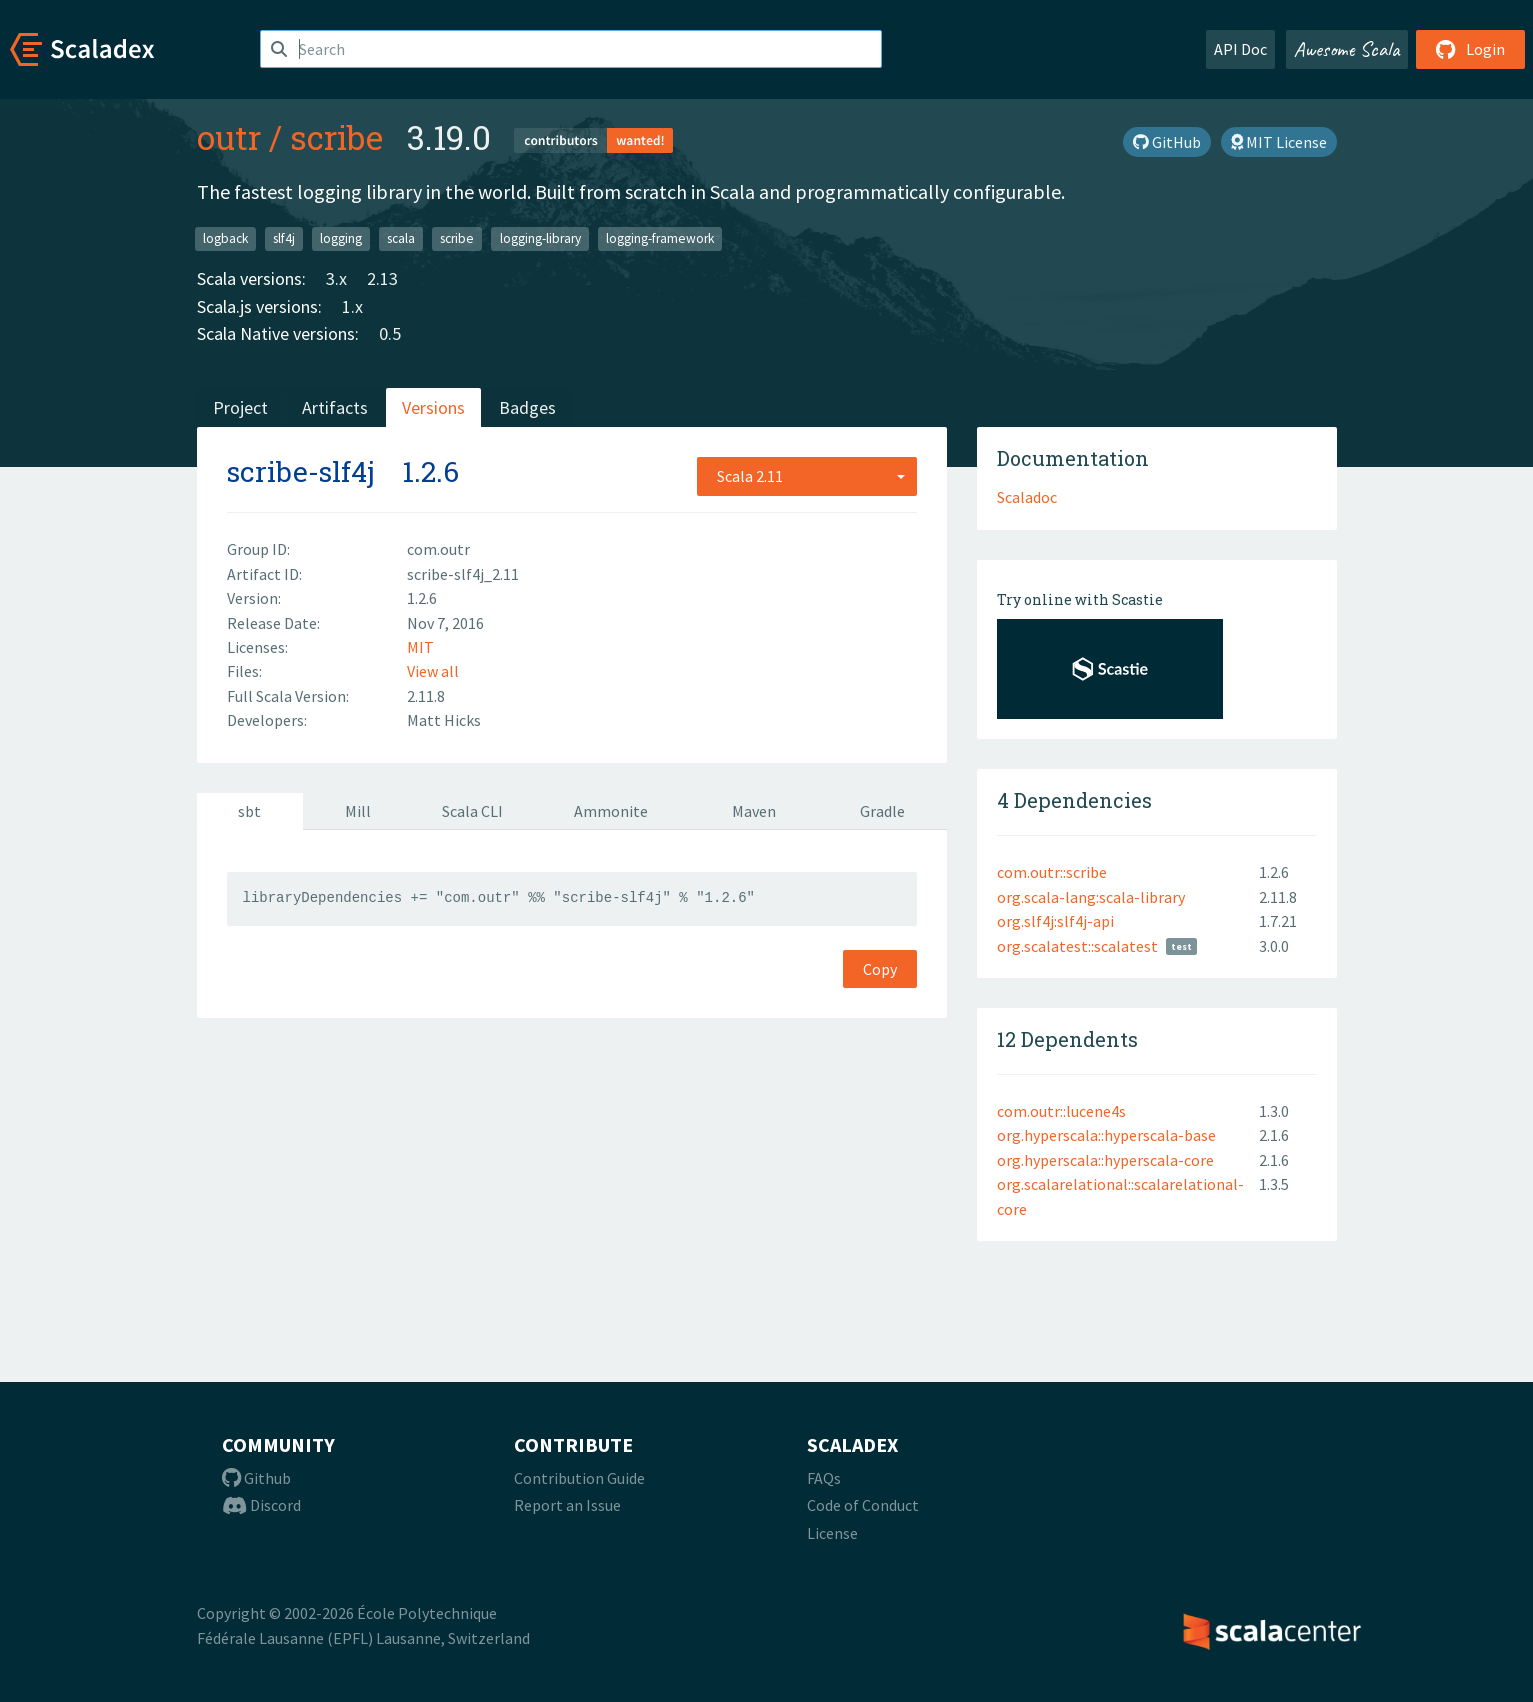 The image size is (1533, 1702). What do you see at coordinates (1240, 49) in the screenshot?
I see `API Doc` at bounding box center [1240, 49].